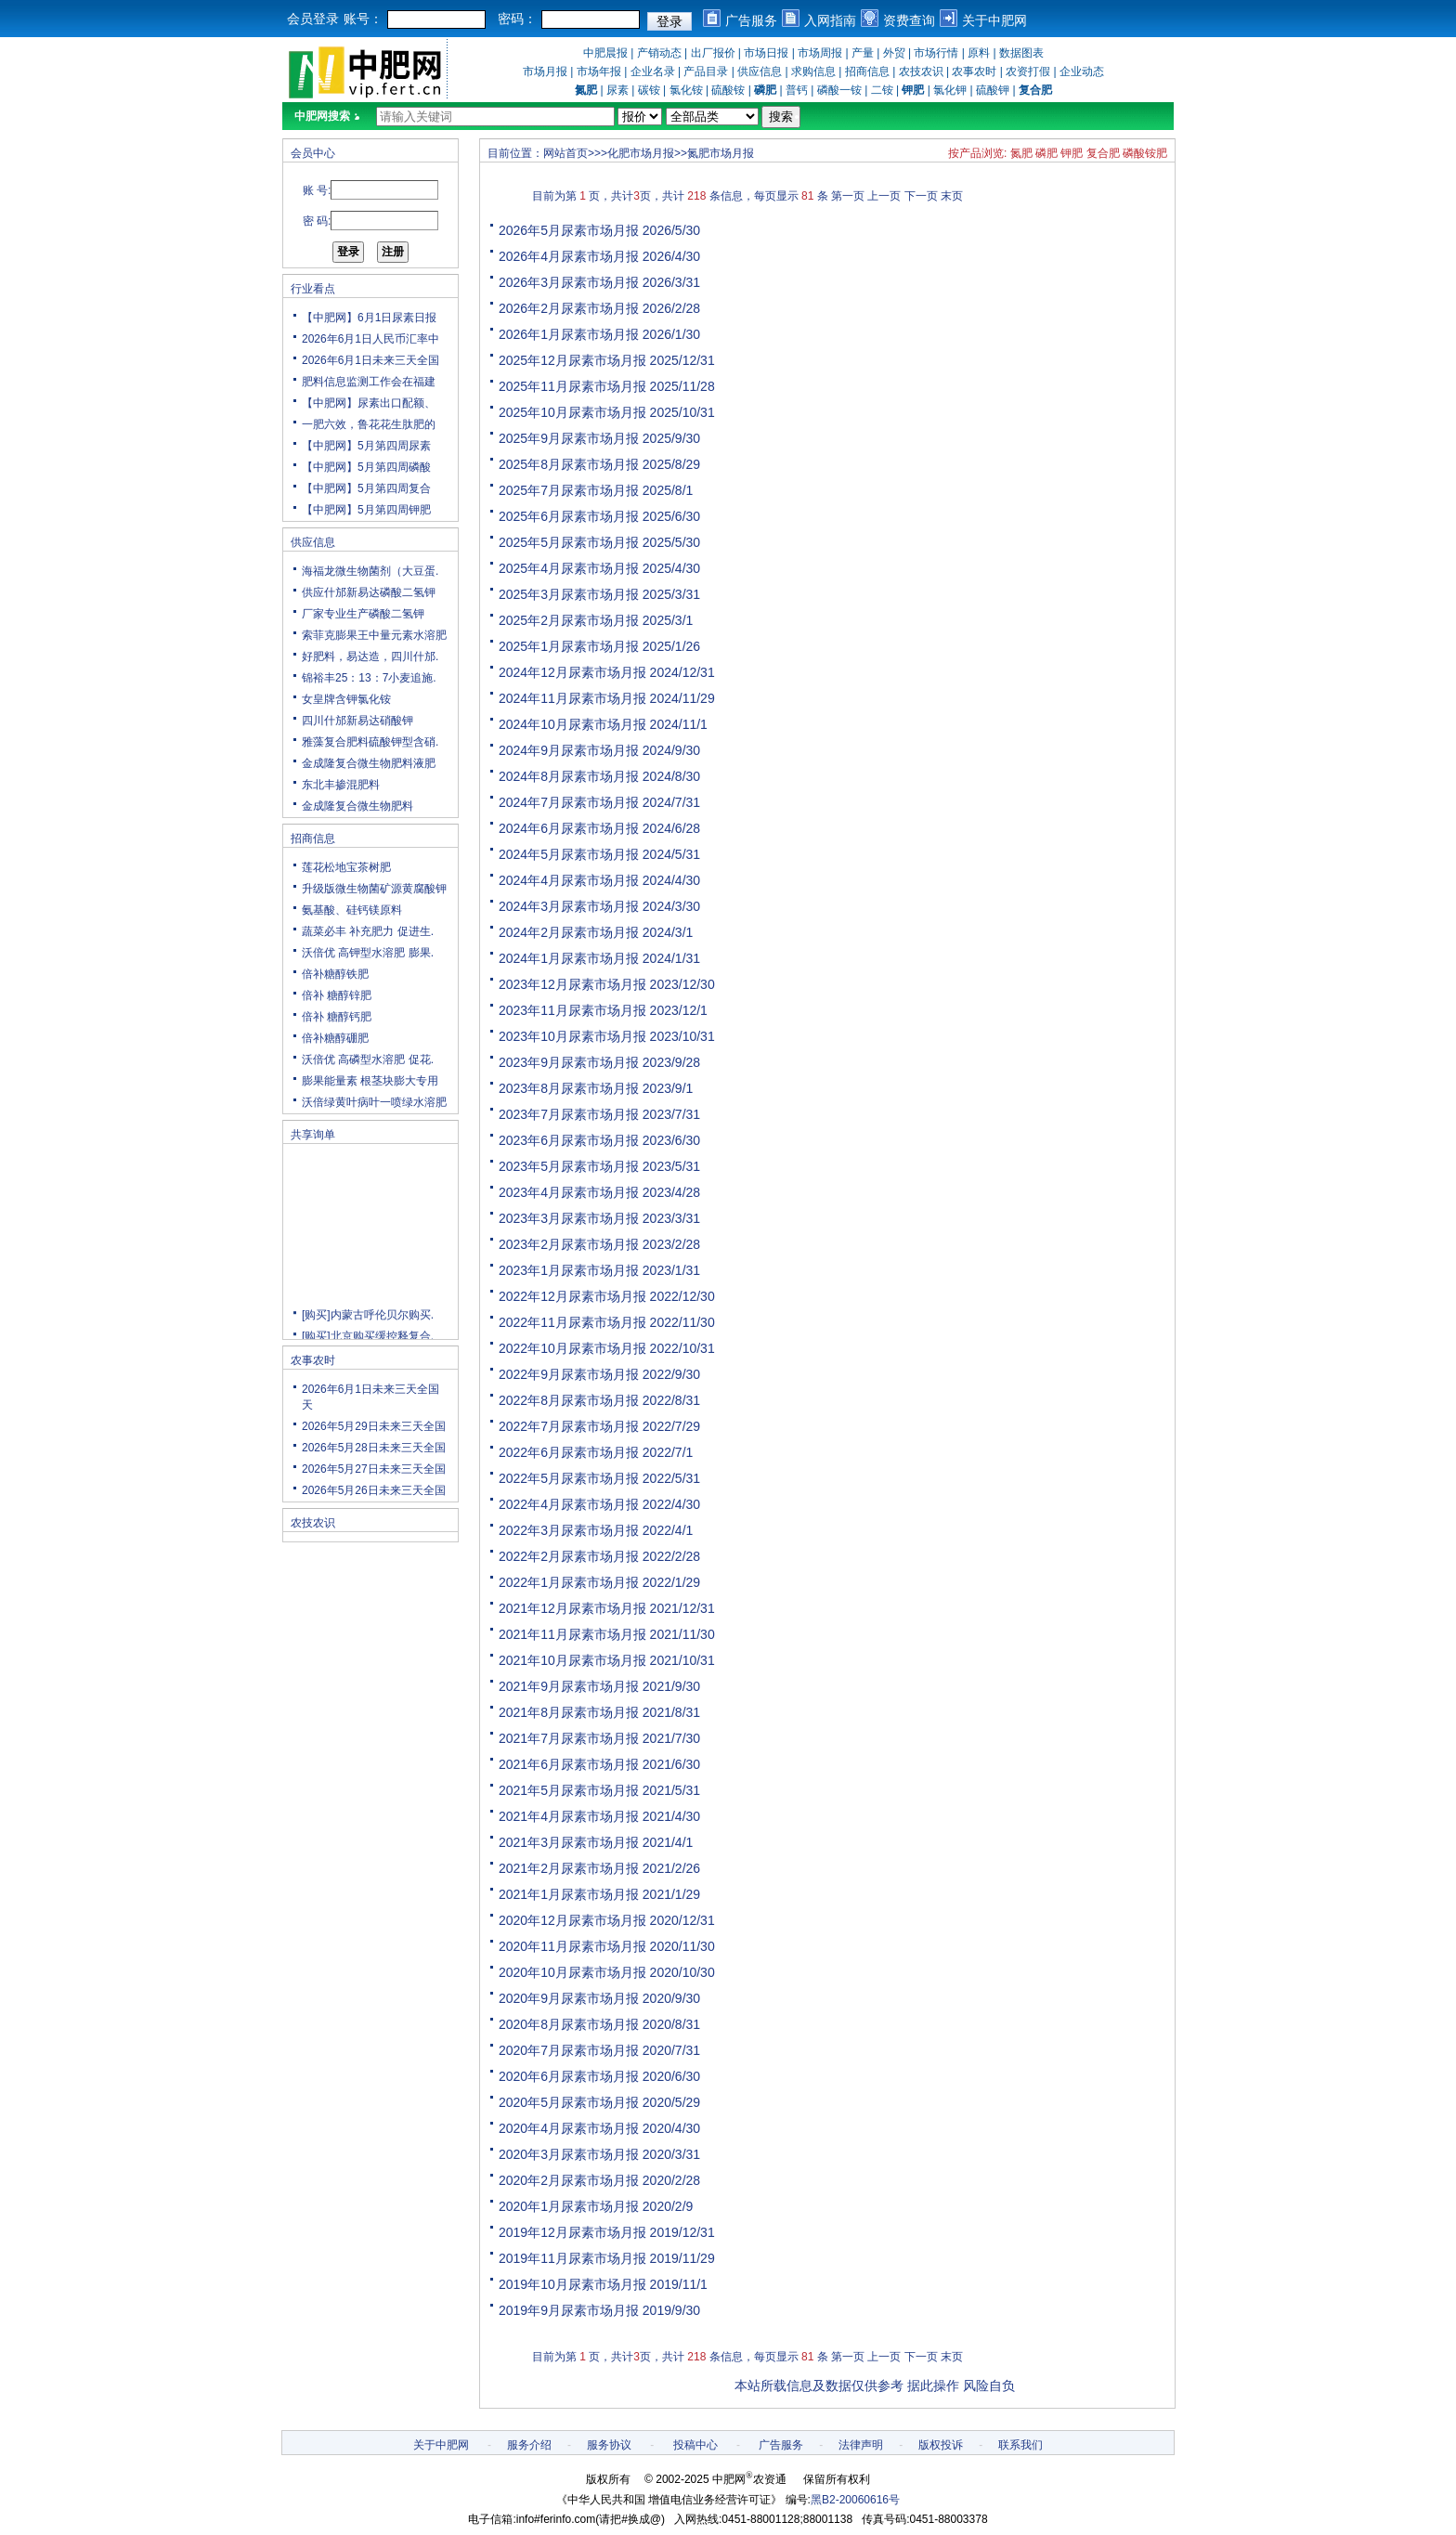 This screenshot has width=1456, height=2535. Describe the element at coordinates (569, 646) in the screenshot. I see `2025年1月尿素市场月报` at that location.